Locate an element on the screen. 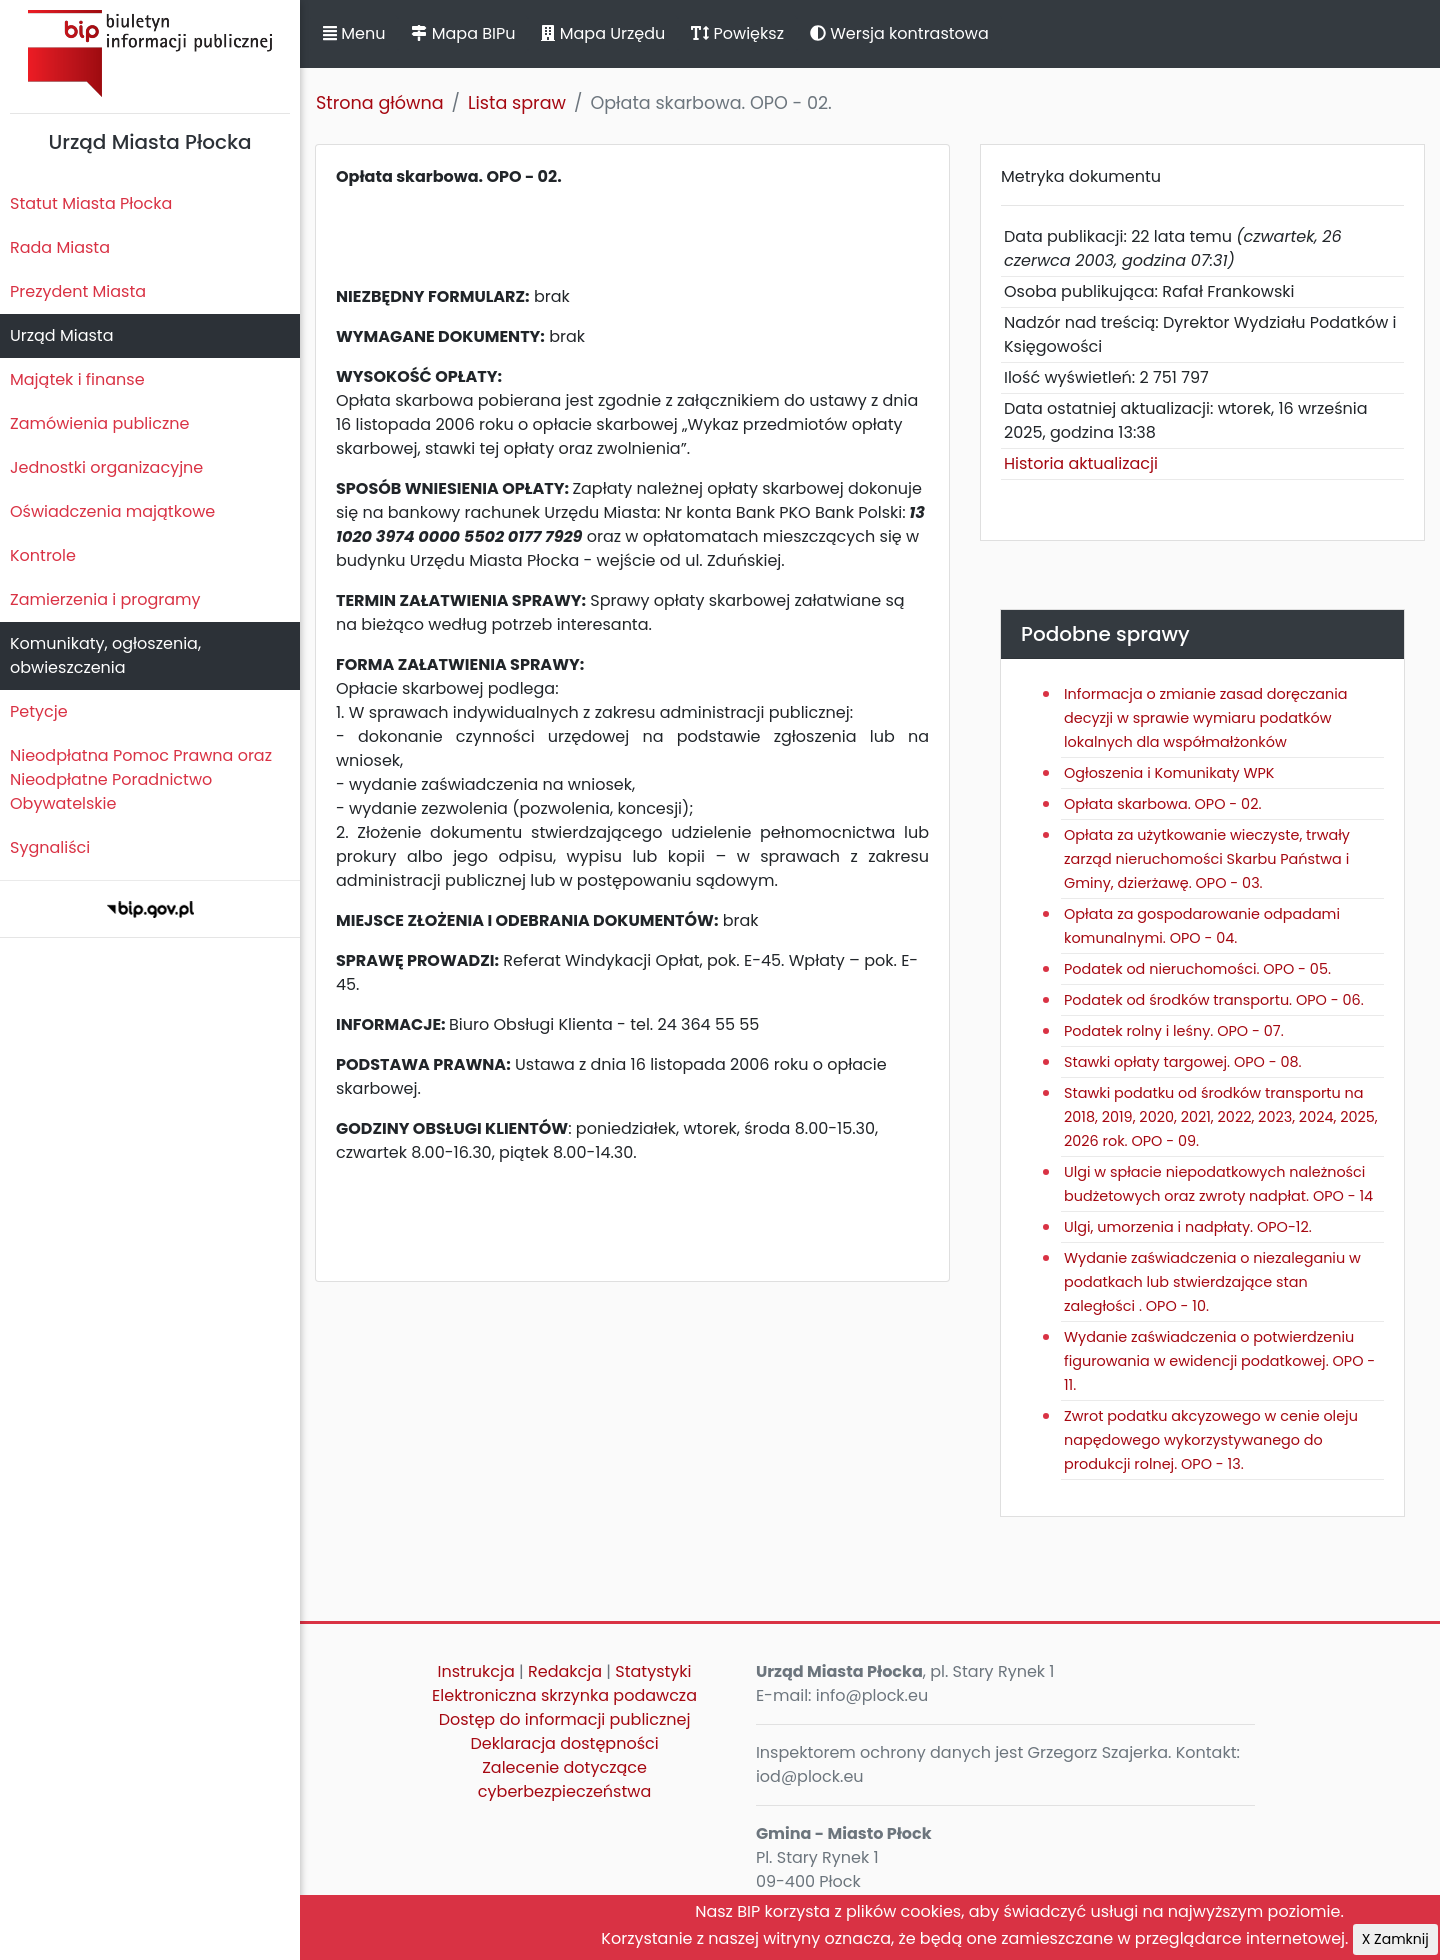  Jednostki organizacyjne is located at coordinates (106, 467).